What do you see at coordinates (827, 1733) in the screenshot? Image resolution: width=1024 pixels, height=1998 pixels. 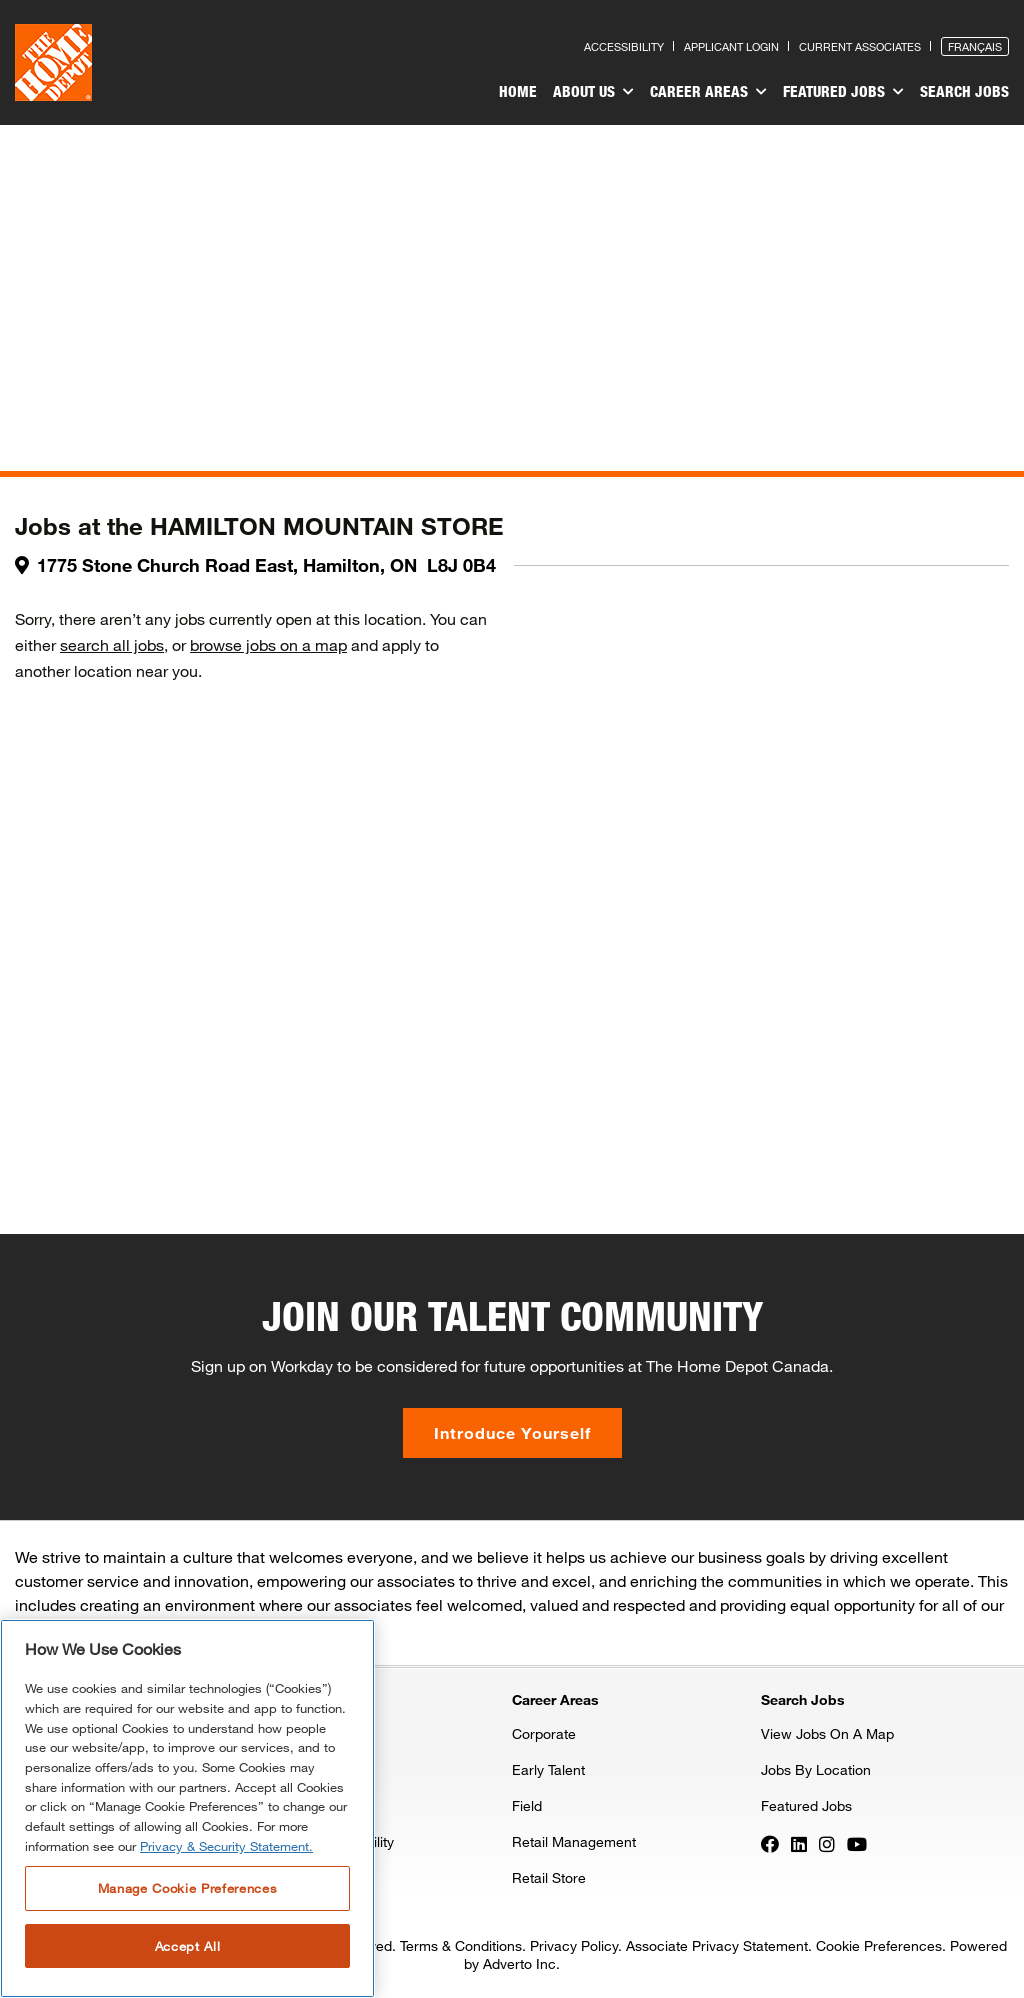 I see `View Jobs On A Map` at bounding box center [827, 1733].